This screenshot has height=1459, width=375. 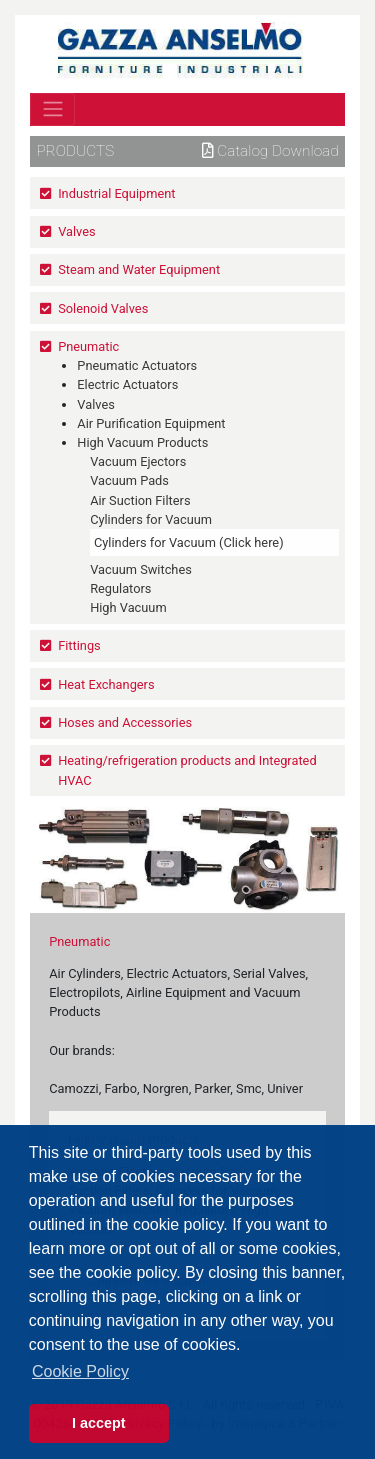 What do you see at coordinates (139, 269) in the screenshot?
I see `Steam and Water Equipment` at bounding box center [139, 269].